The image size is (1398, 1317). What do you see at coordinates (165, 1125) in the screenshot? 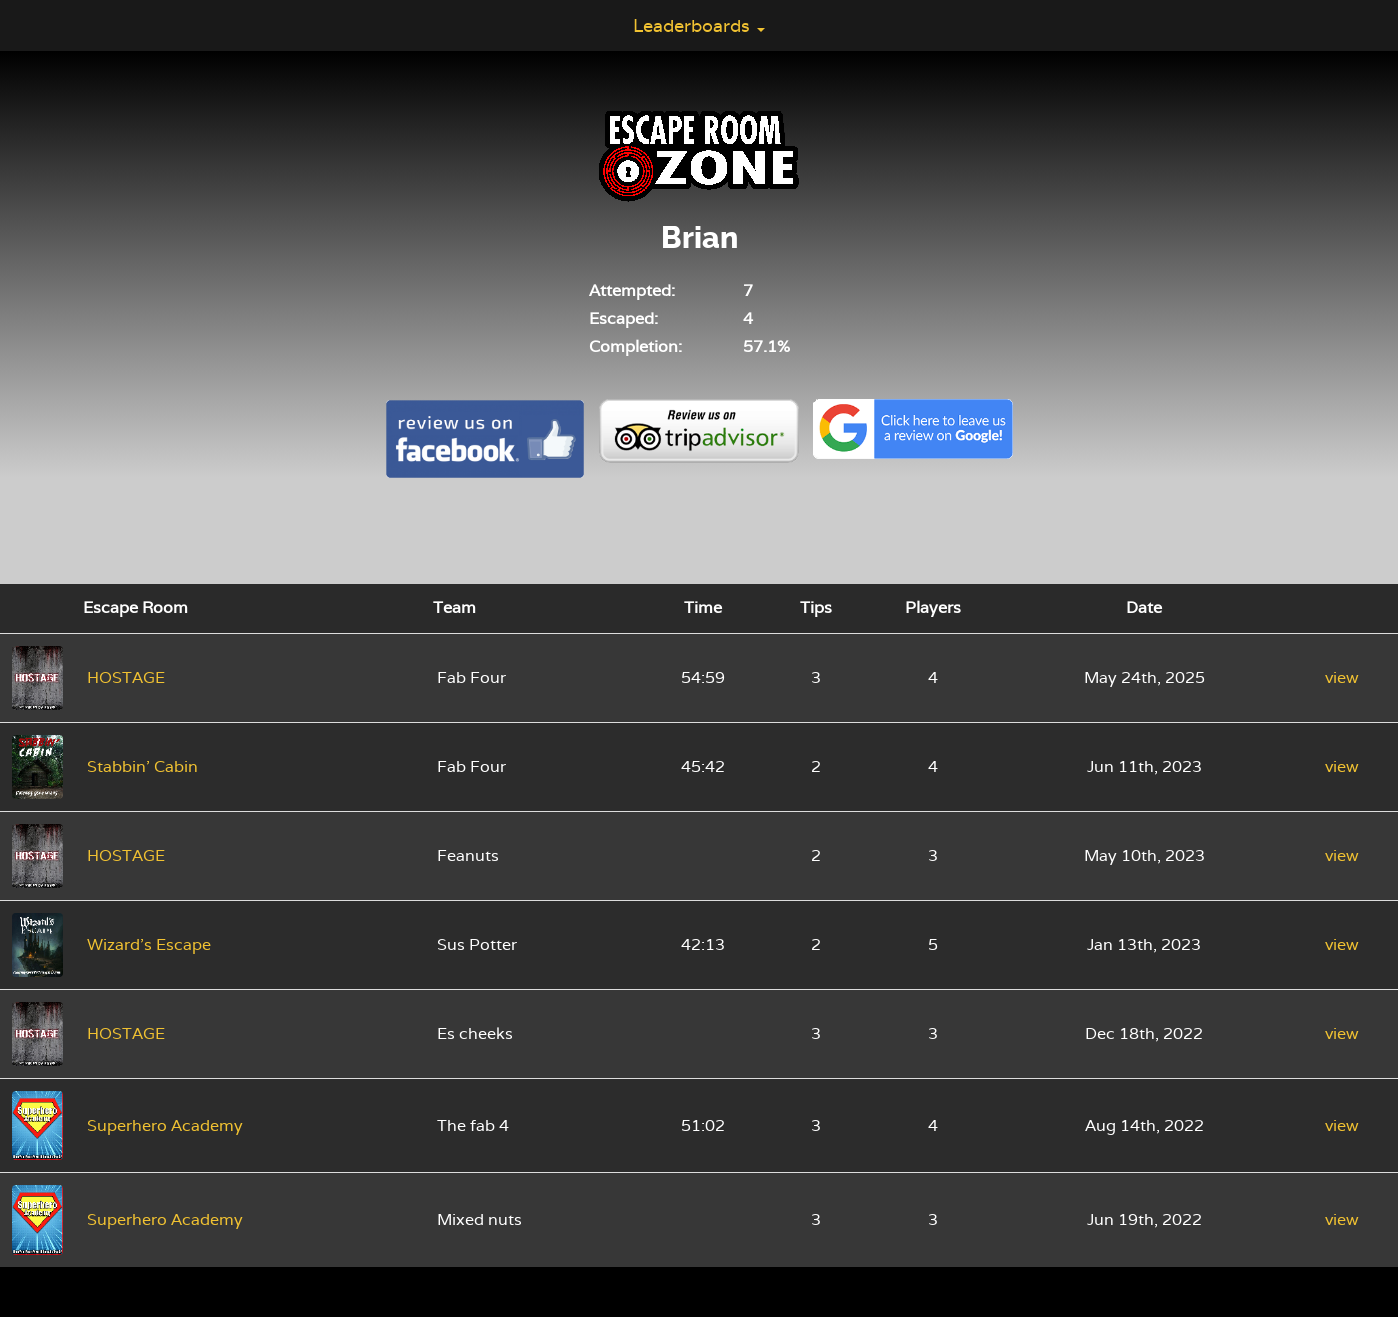
I see `Superhero Academy` at bounding box center [165, 1125].